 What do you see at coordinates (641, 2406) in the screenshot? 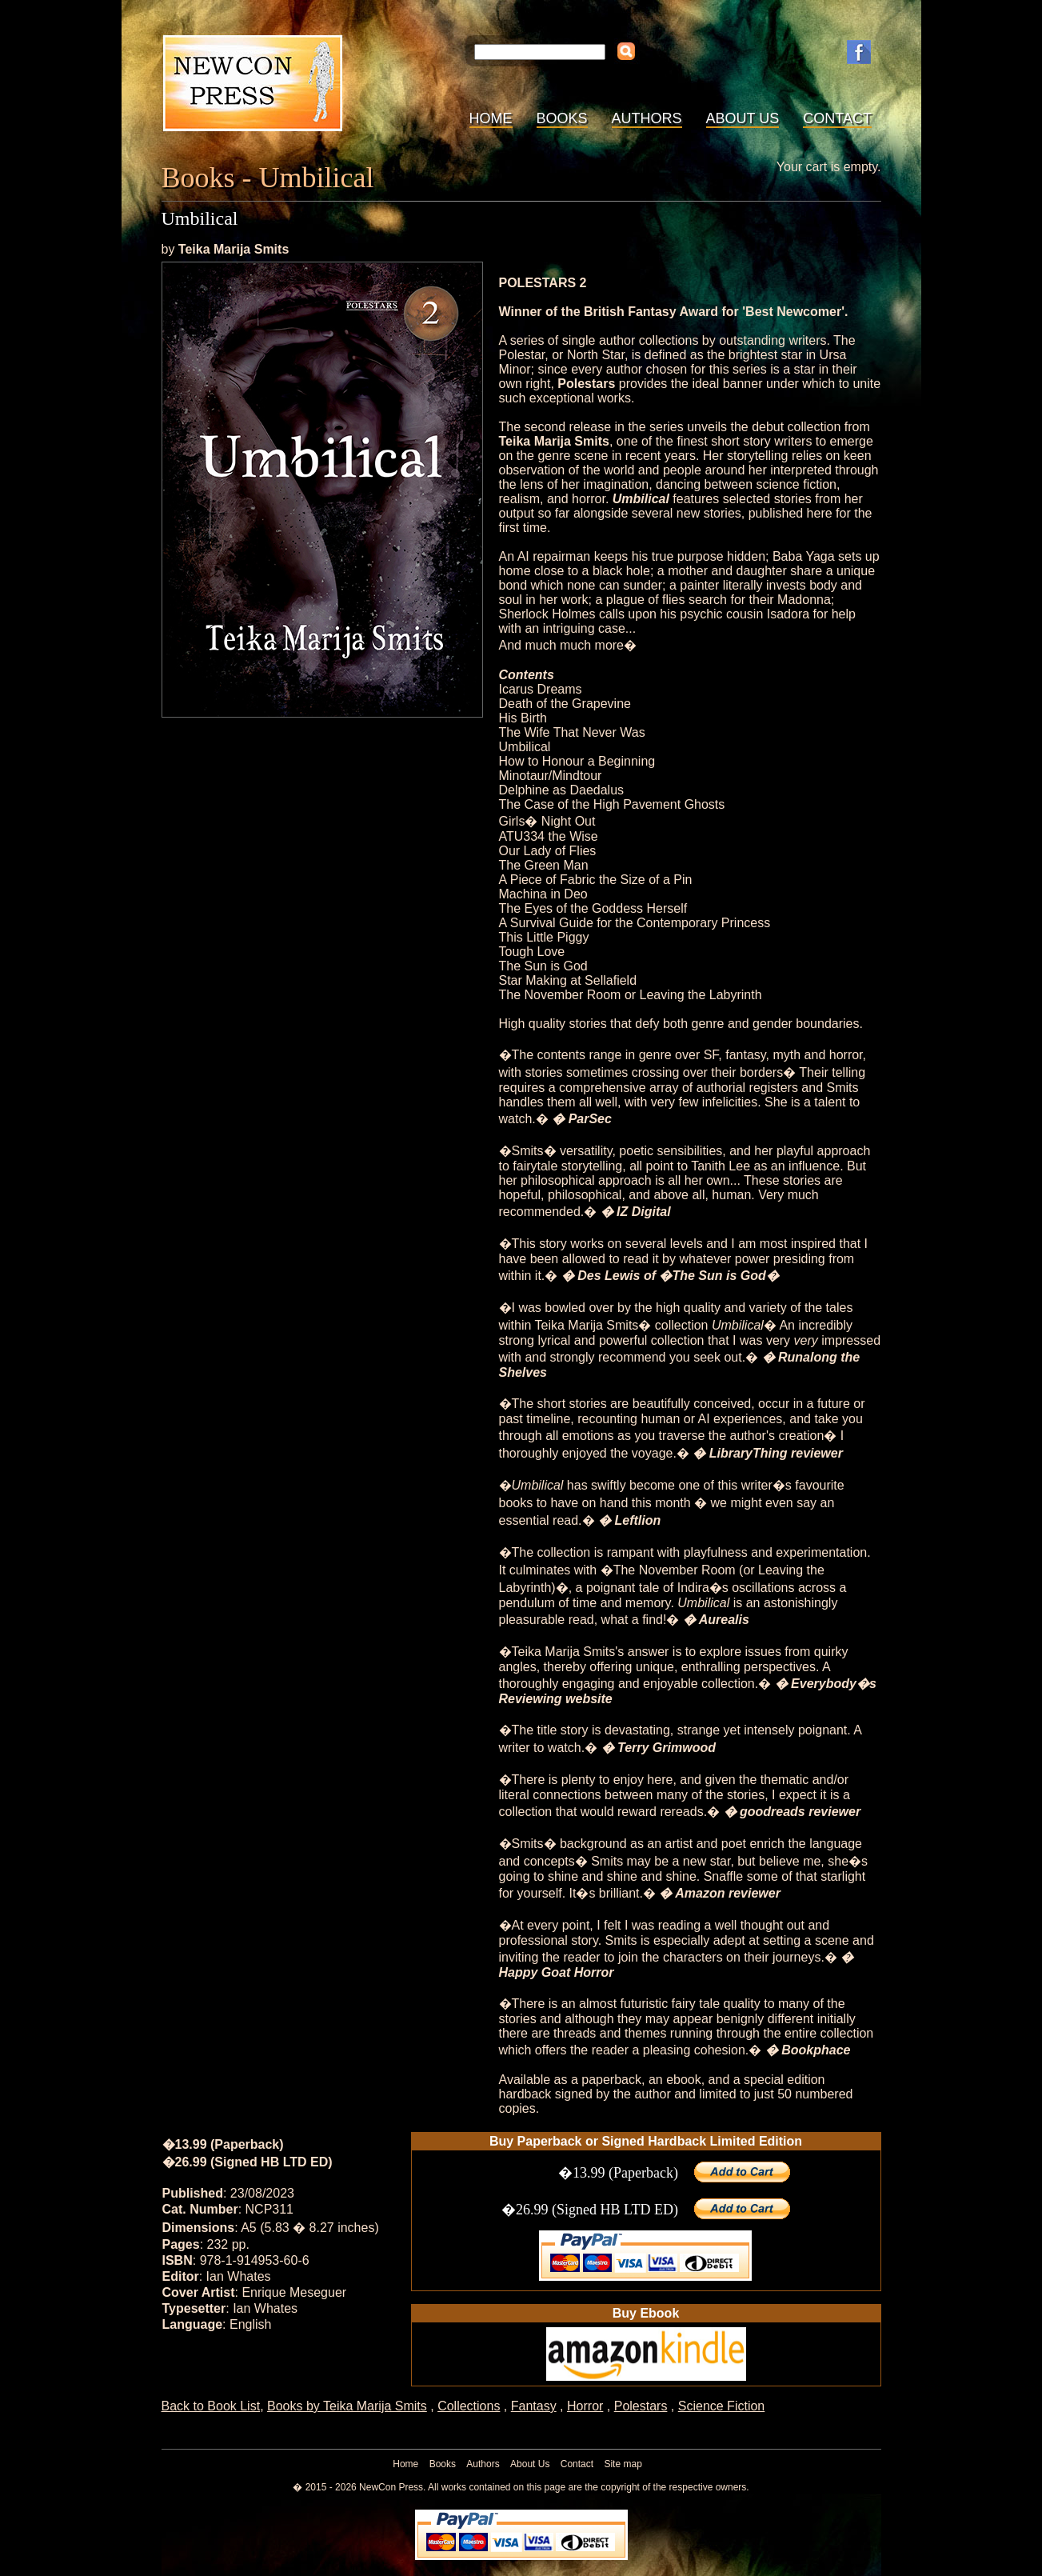
I see `Polestars` at bounding box center [641, 2406].